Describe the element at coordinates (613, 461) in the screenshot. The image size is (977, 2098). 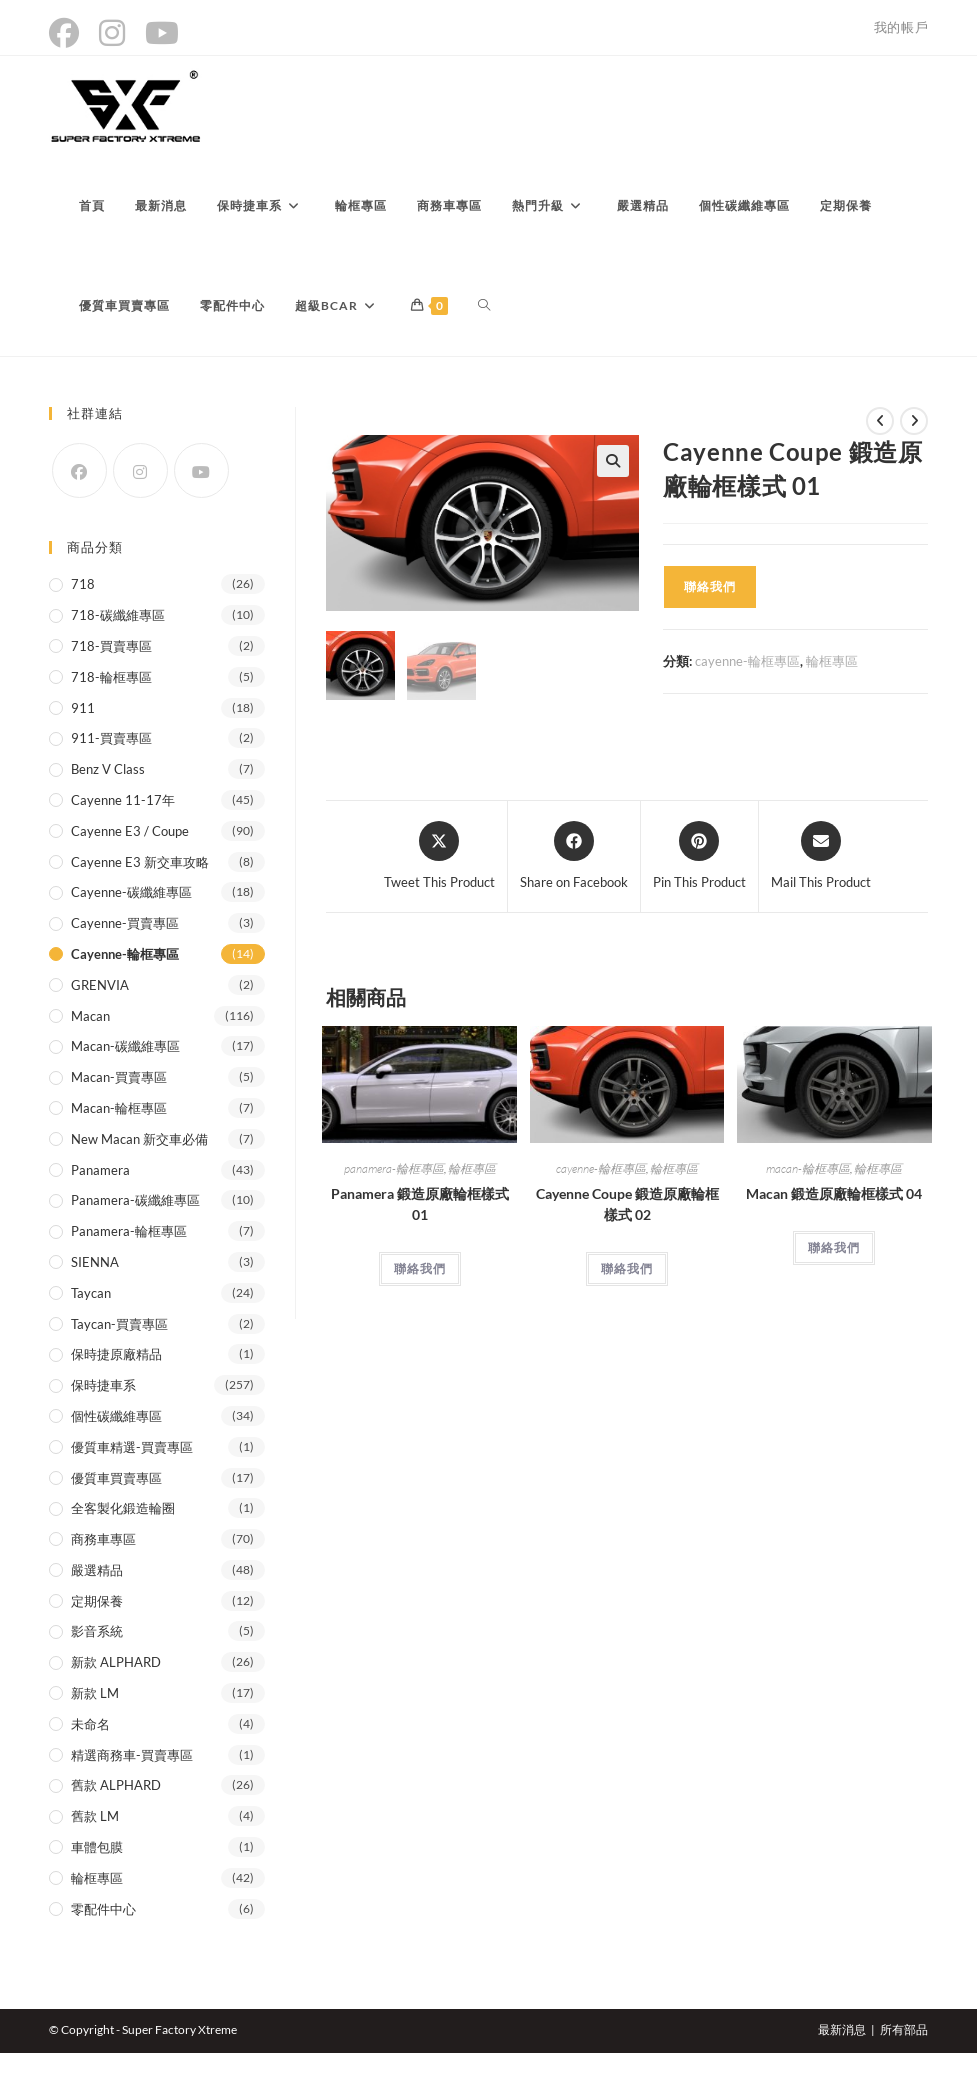
I see `[button]` at that location.